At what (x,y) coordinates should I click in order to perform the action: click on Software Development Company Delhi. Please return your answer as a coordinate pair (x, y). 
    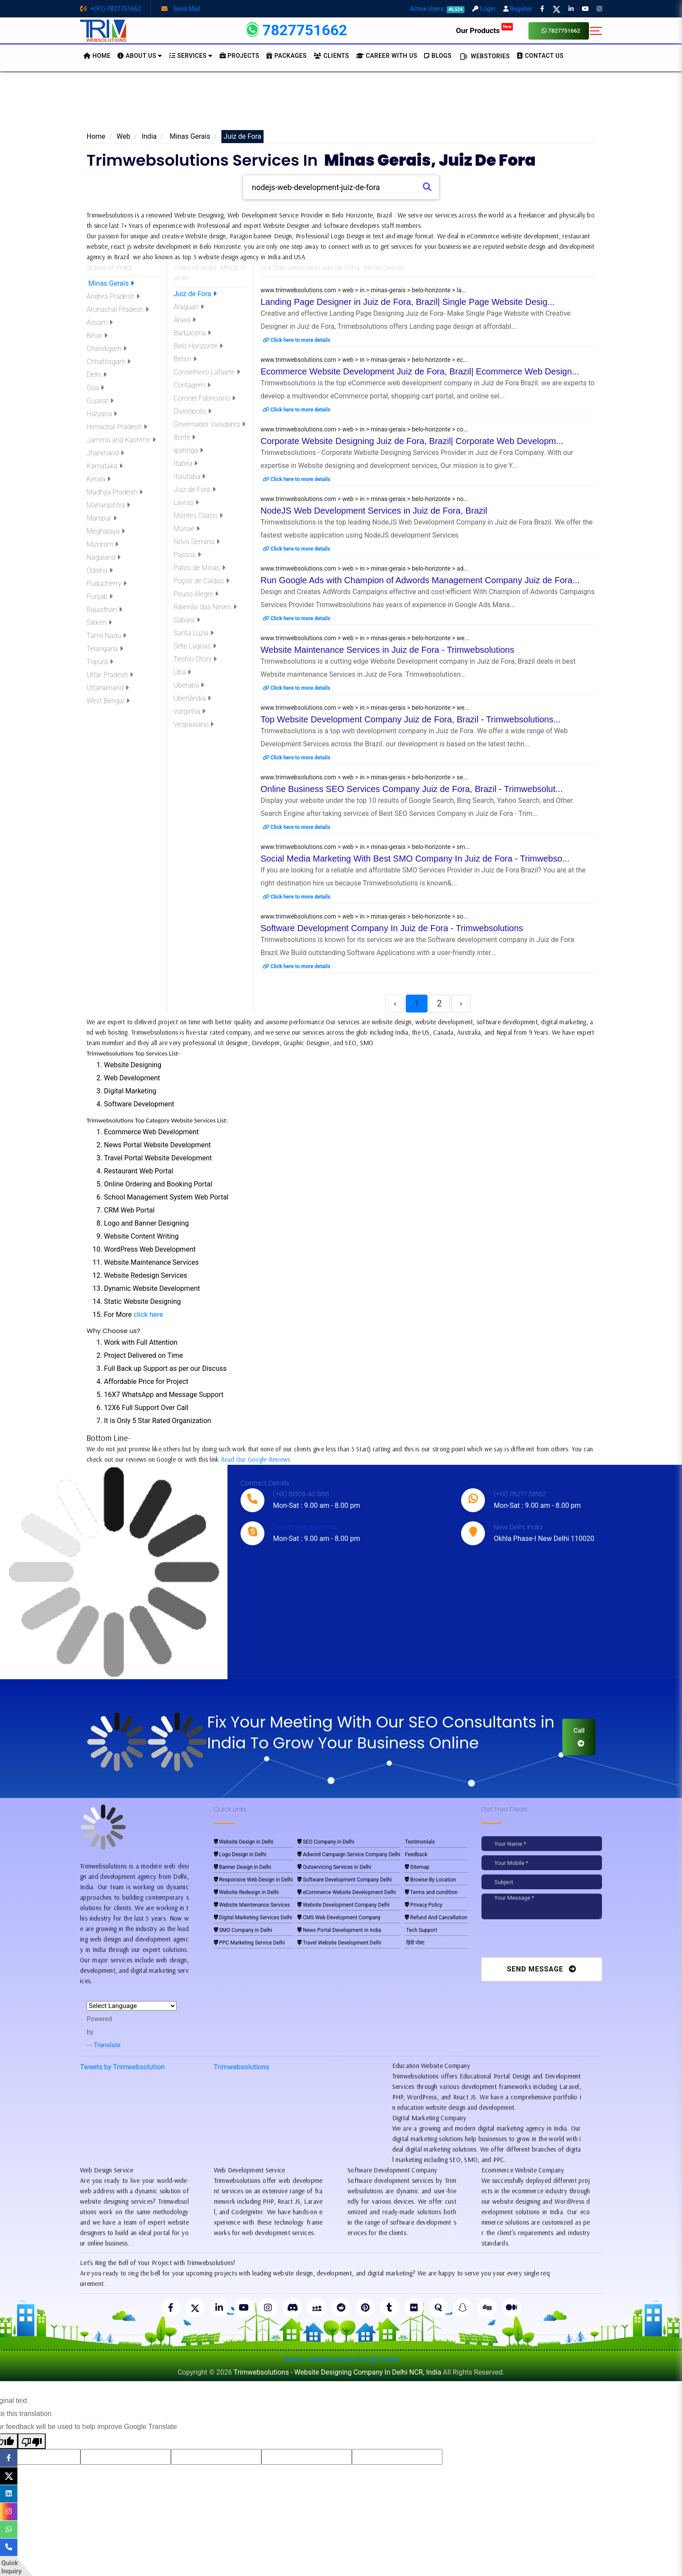
    Looking at the image, I should click on (344, 1880).